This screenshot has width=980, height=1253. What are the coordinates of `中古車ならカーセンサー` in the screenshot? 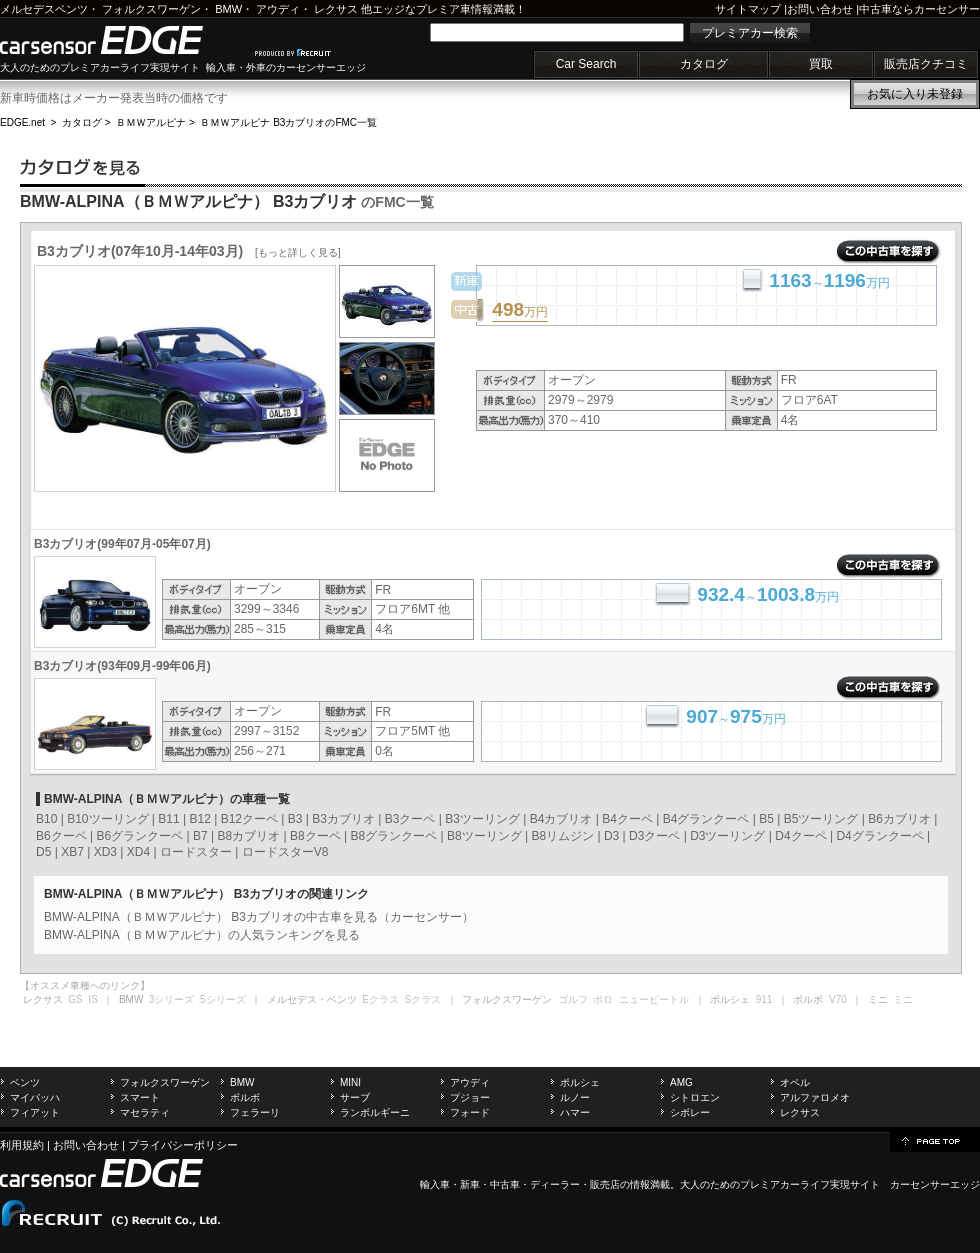 It's located at (919, 9).